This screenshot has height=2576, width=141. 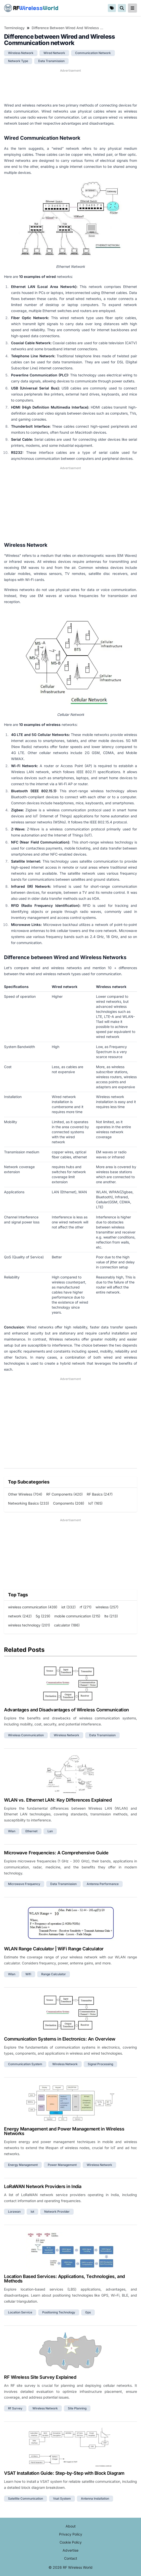 What do you see at coordinates (70, 85) in the screenshot?
I see `[Advertisement]` at bounding box center [70, 85].